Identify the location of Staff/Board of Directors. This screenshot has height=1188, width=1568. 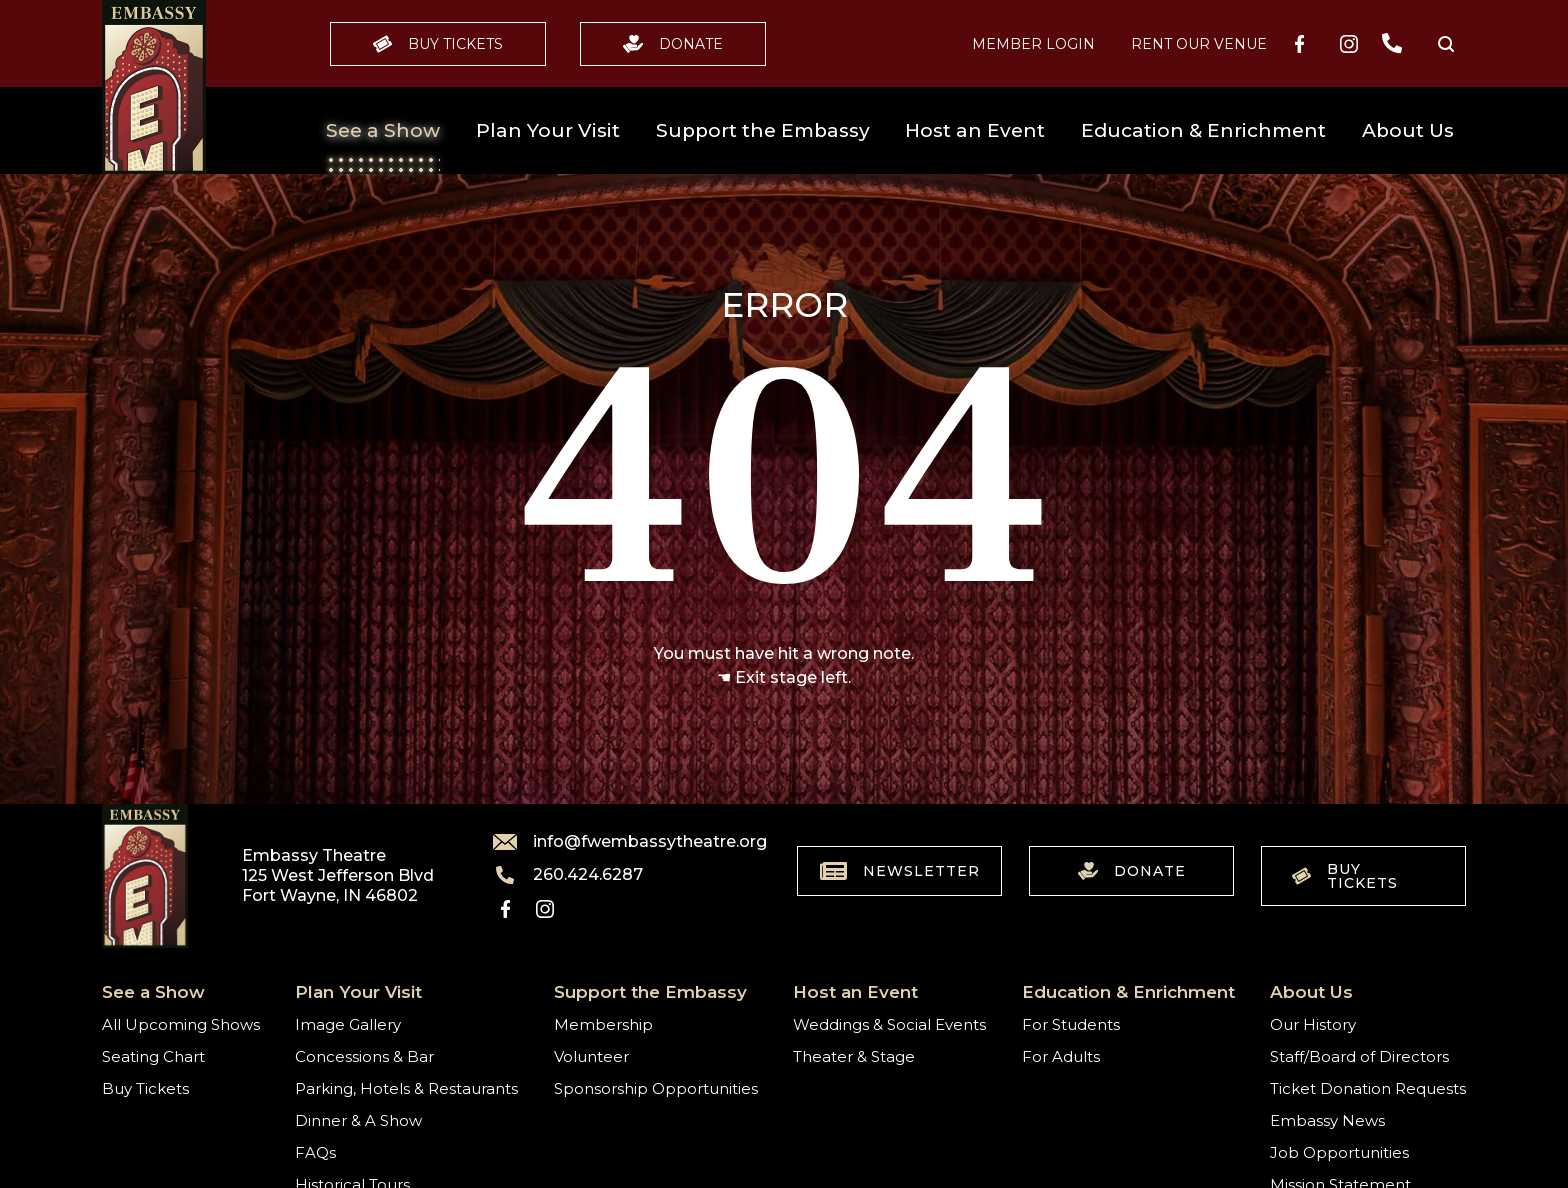
(1359, 1056).